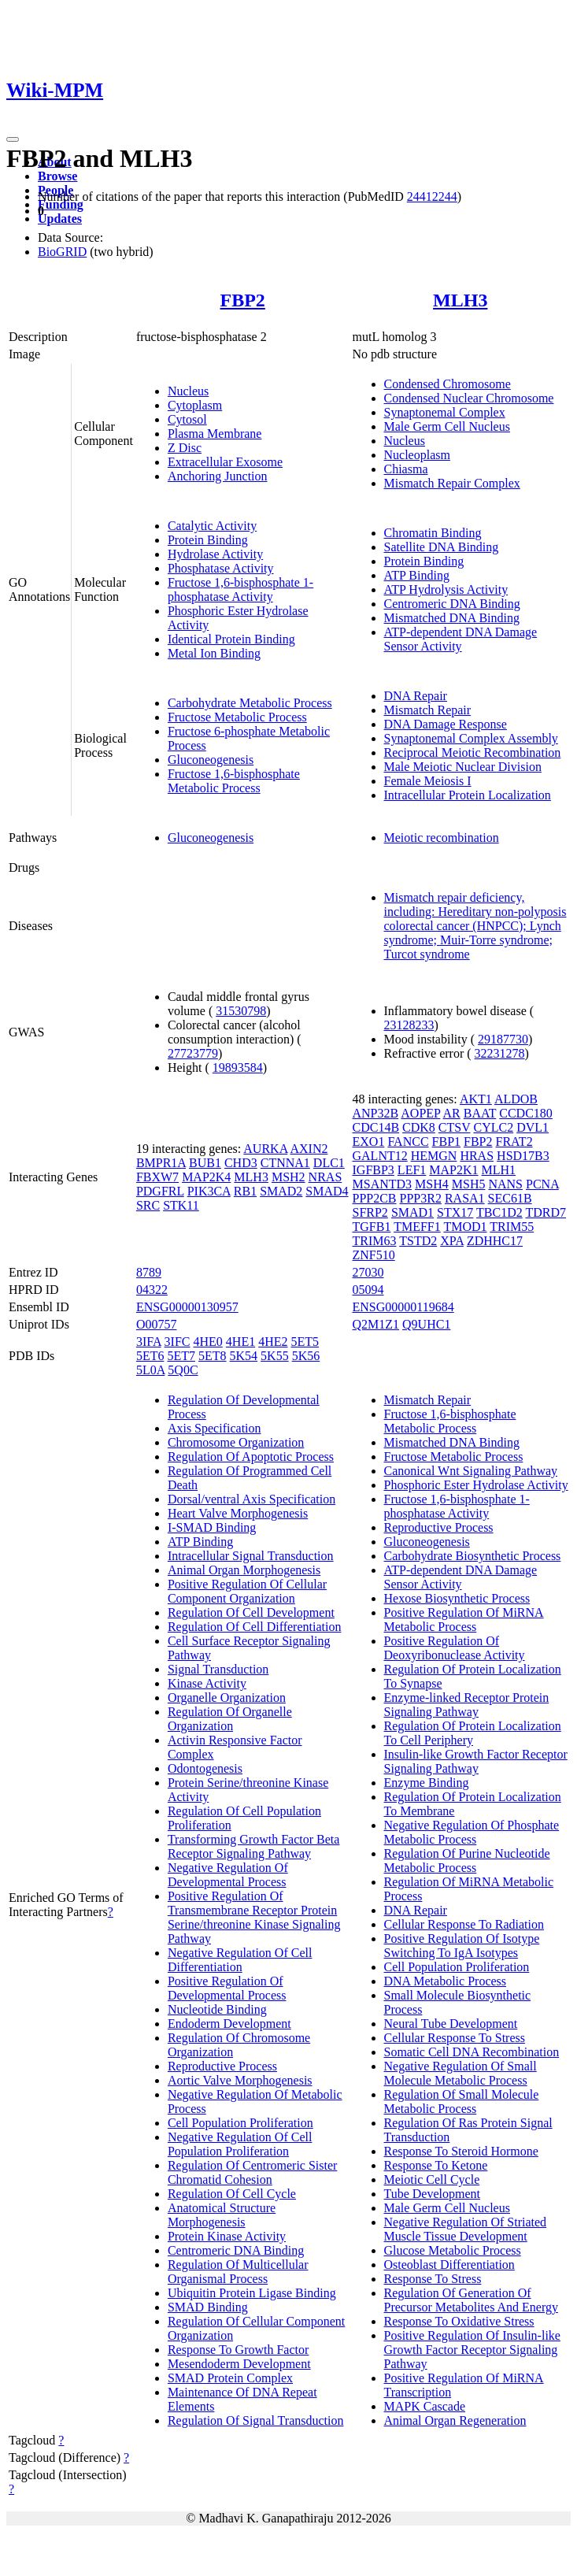 The height and width of the screenshot is (2576, 577). Describe the element at coordinates (455, 1212) in the screenshot. I see `STX17` at that location.